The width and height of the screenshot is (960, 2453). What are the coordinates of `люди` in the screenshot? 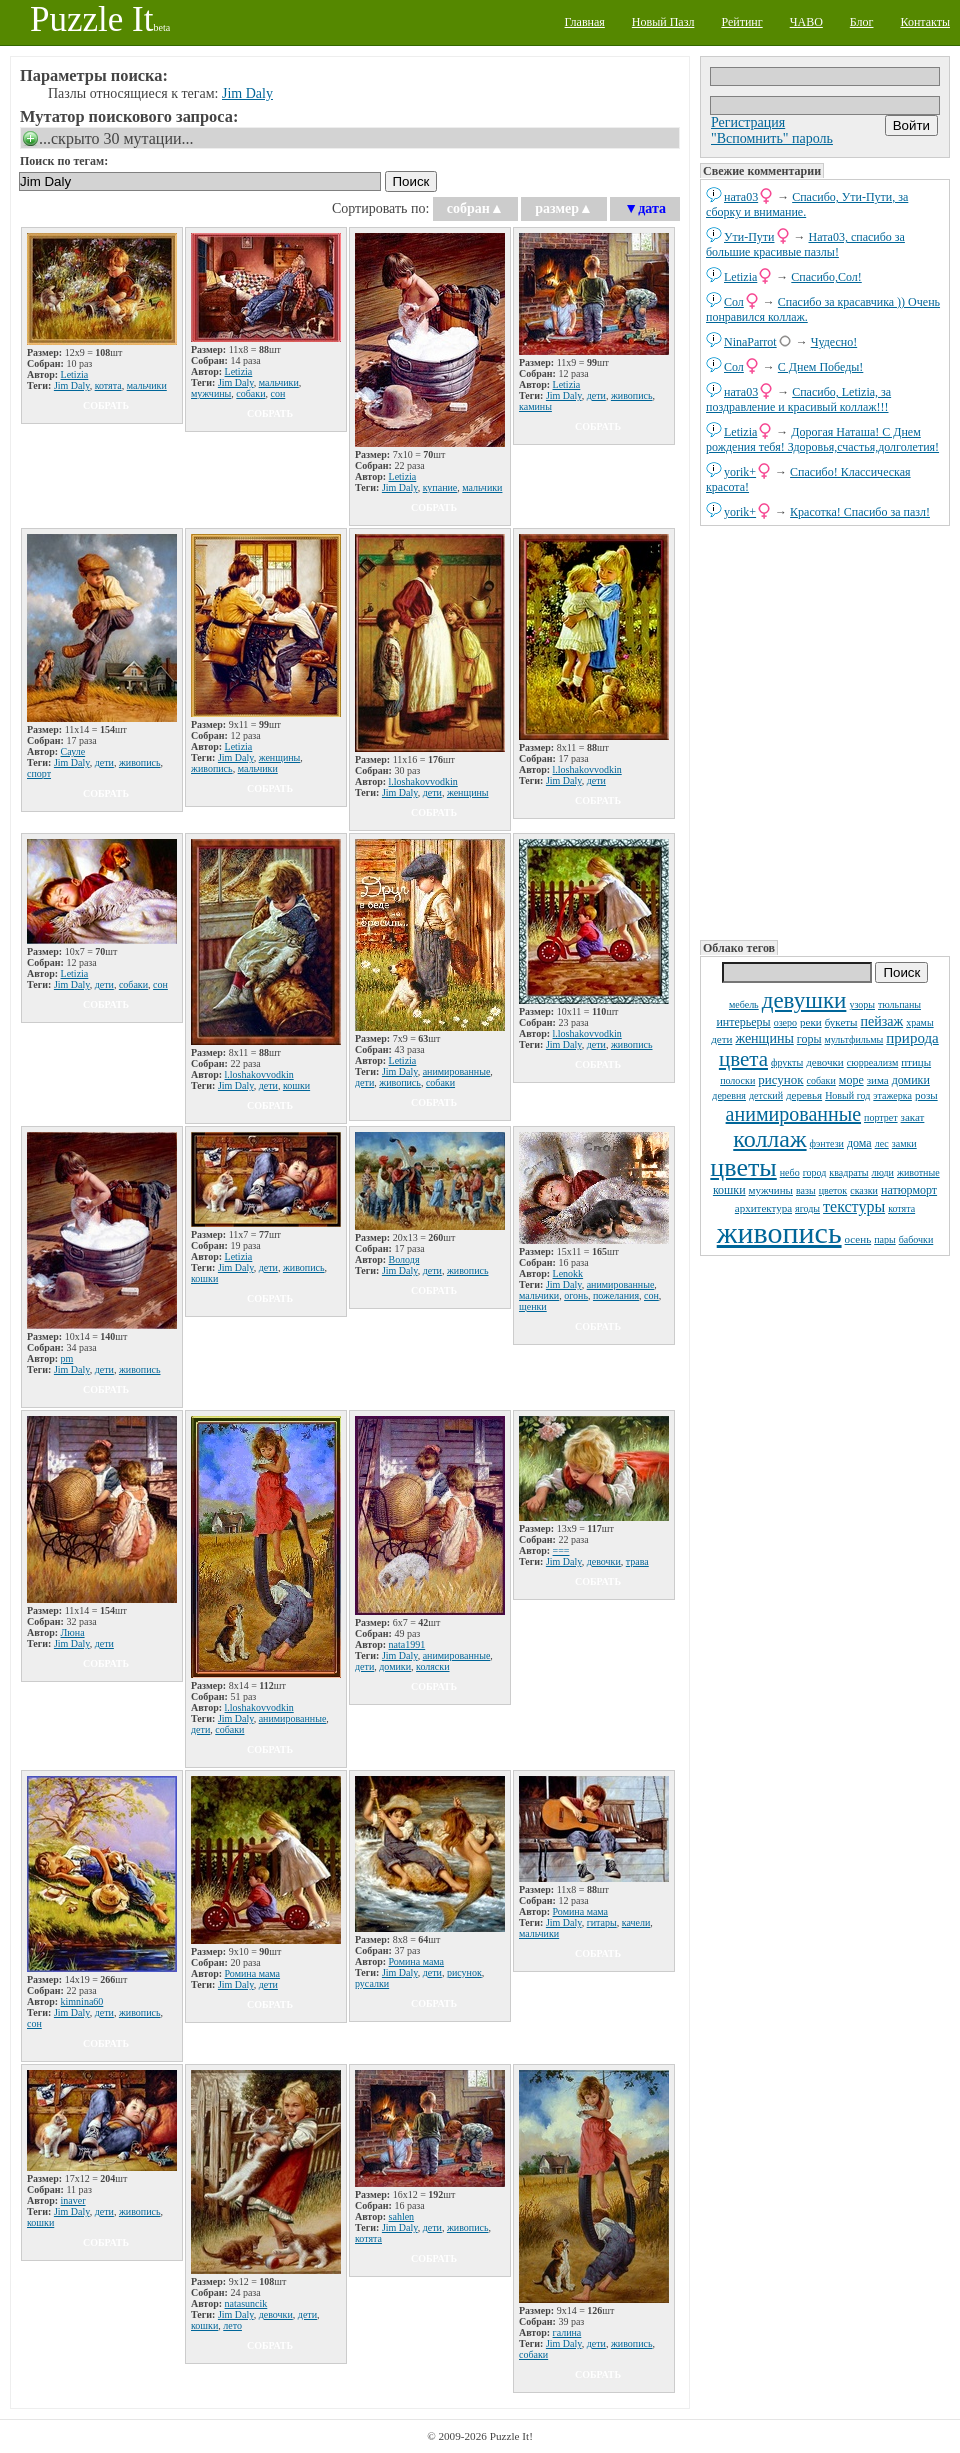 It's located at (883, 1172).